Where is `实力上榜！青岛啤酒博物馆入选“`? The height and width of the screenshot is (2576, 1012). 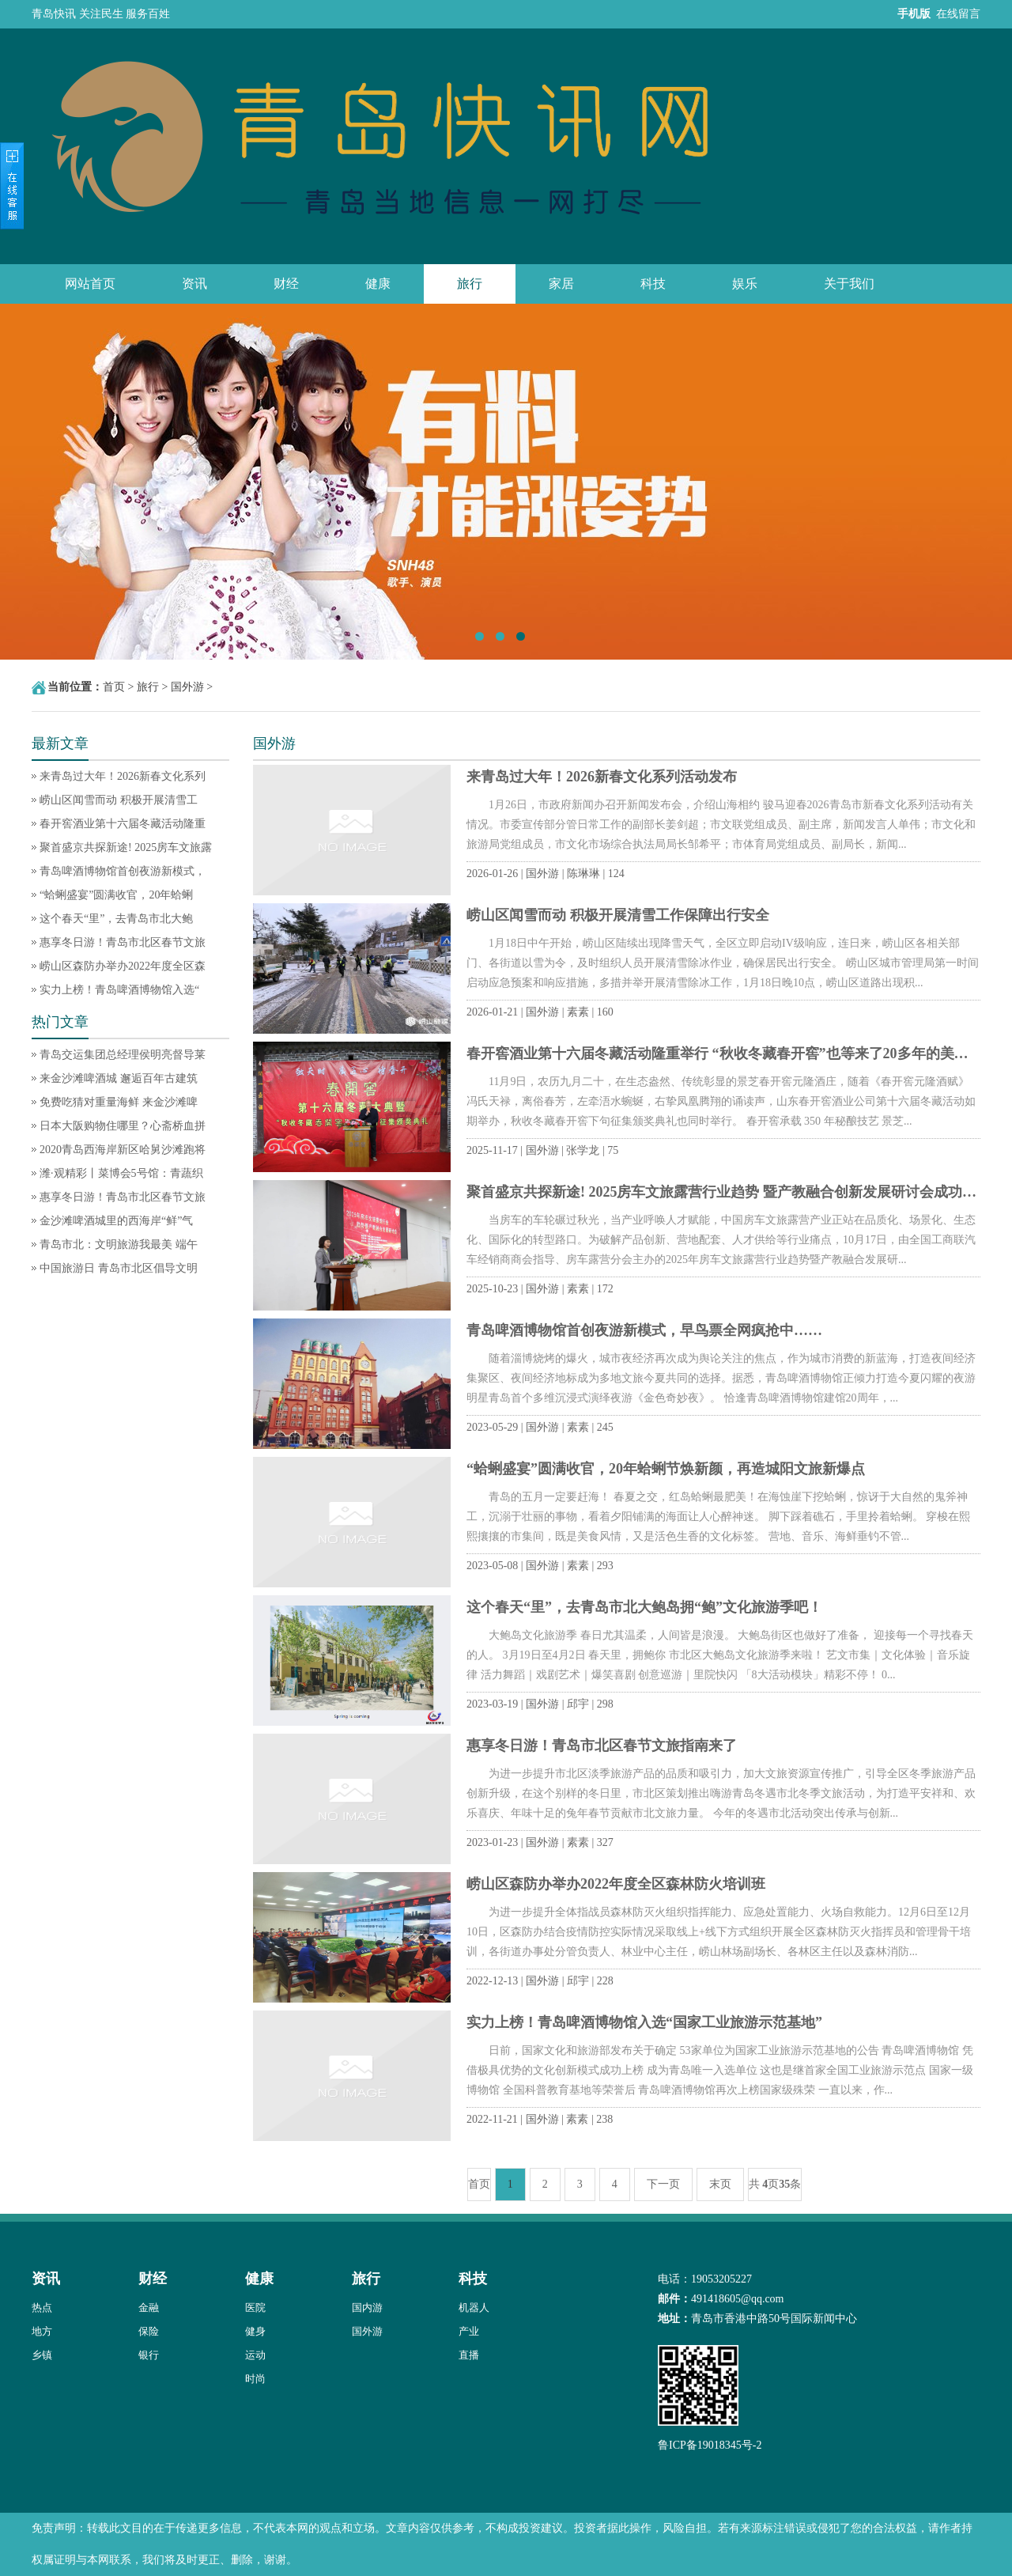
实力上榜！青岛啤酒博物馆入选“ is located at coordinates (119, 990).